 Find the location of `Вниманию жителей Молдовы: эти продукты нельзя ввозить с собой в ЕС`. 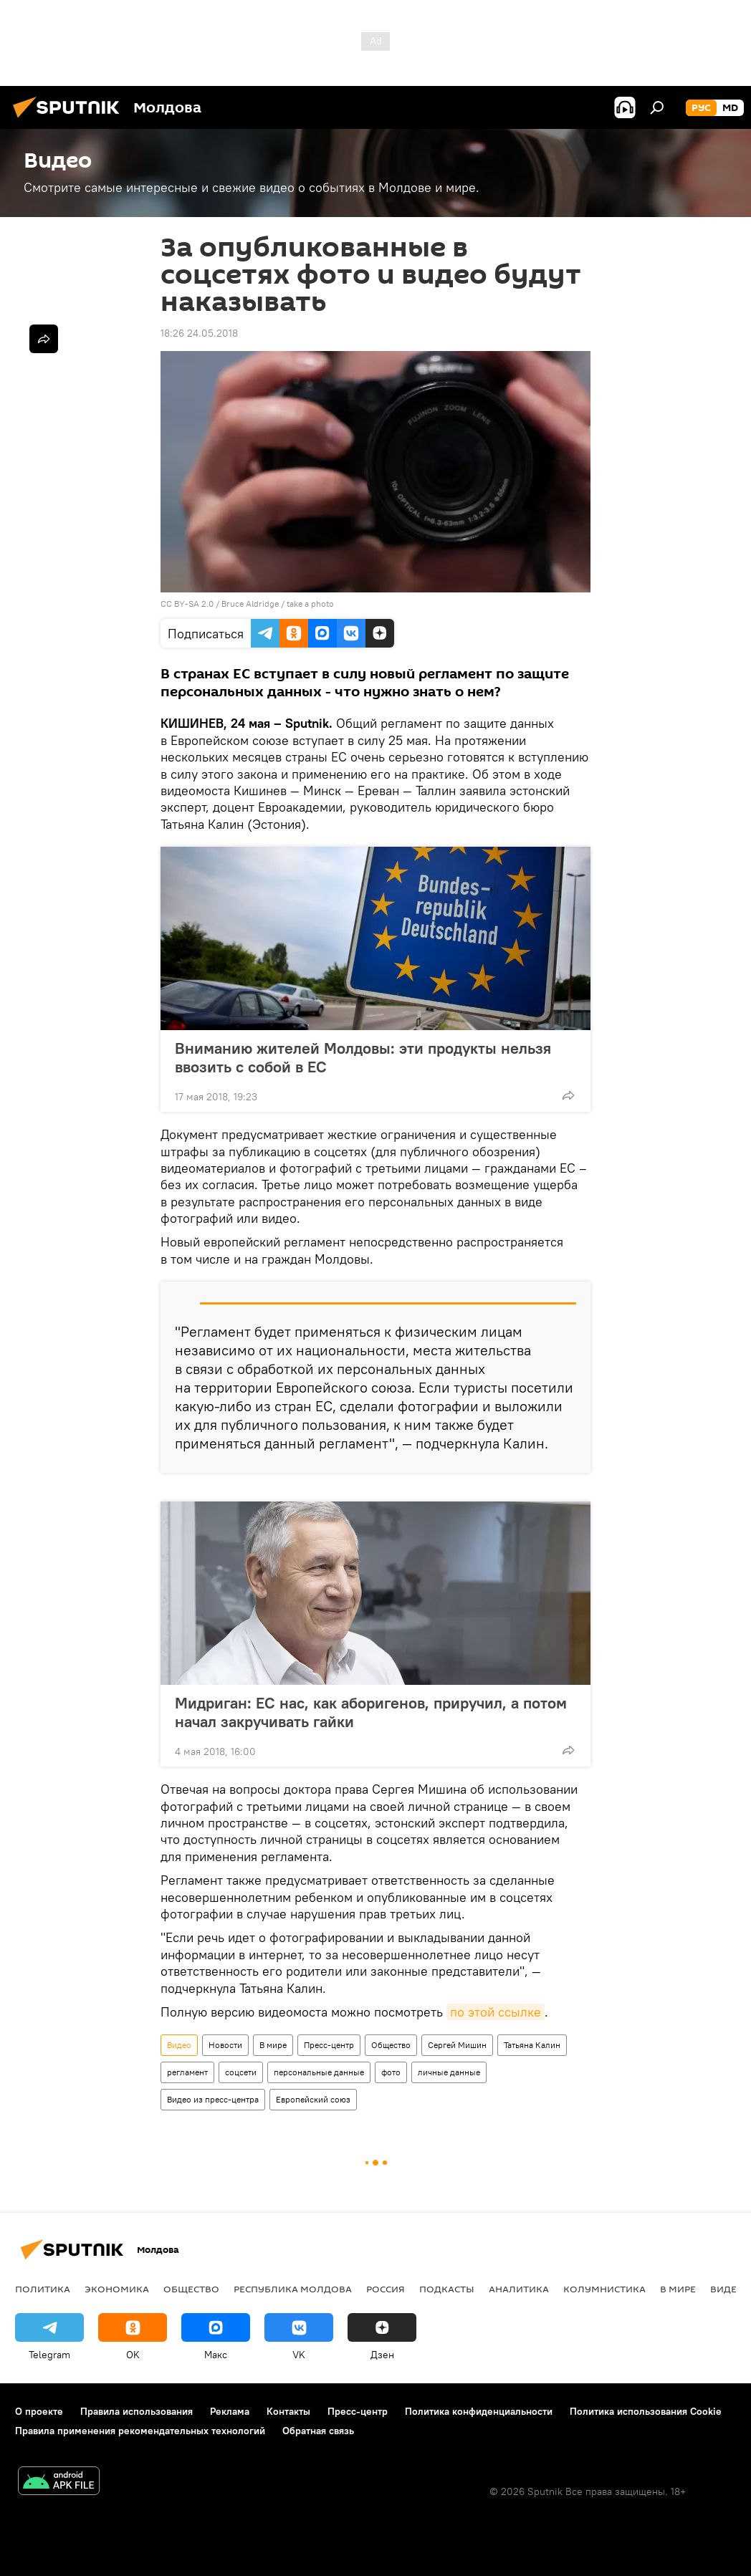

Вниманию жителей Молдовы: эти продукты нельзя ввозить с собой в ЕС is located at coordinates (363, 1057).